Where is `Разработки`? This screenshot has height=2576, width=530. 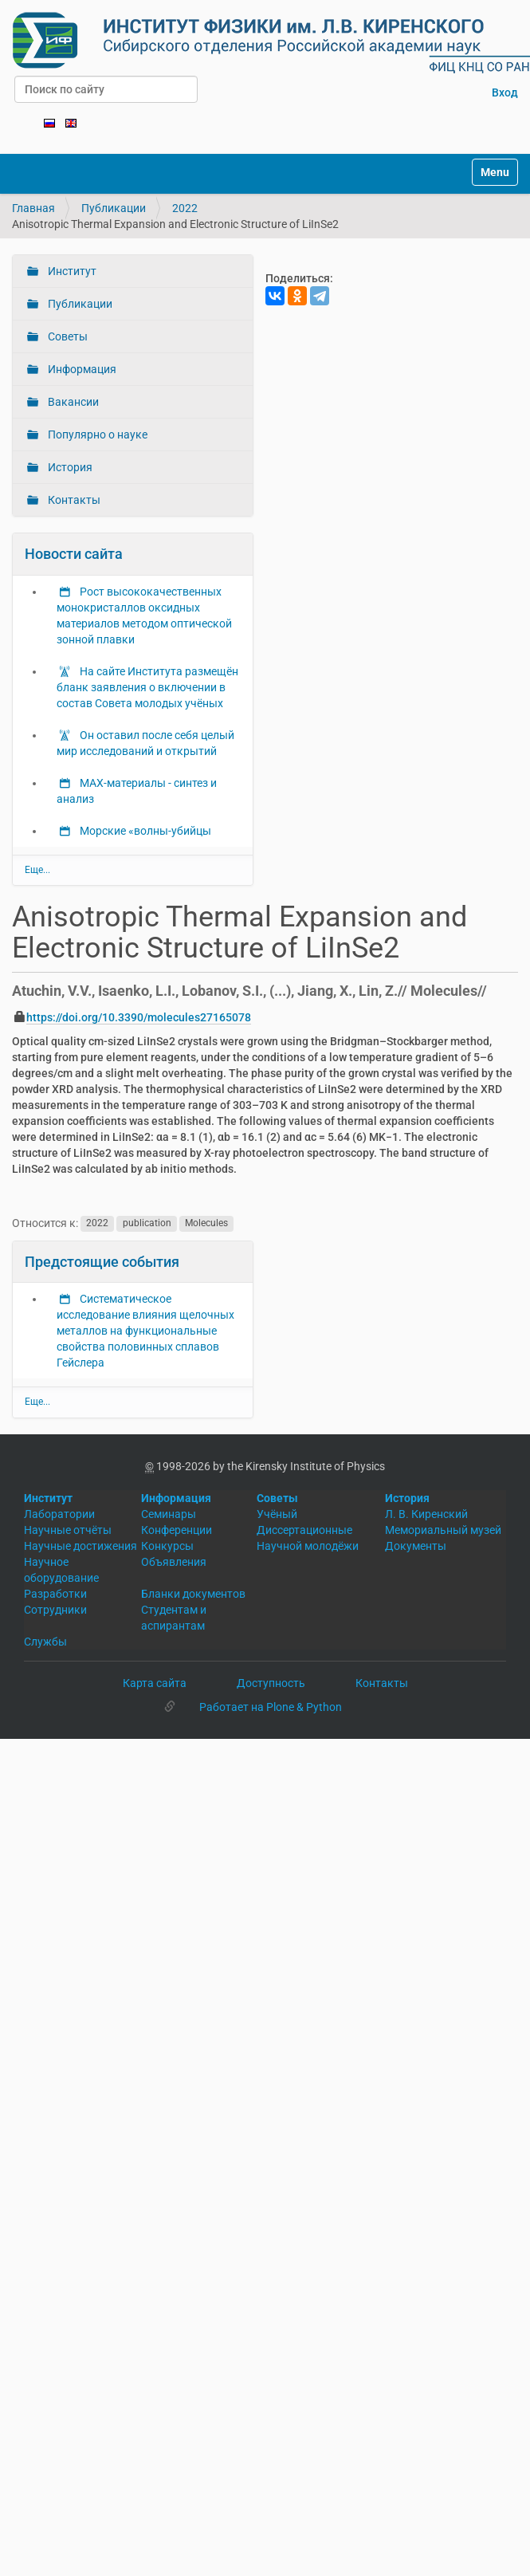 Разработки is located at coordinates (55, 1593).